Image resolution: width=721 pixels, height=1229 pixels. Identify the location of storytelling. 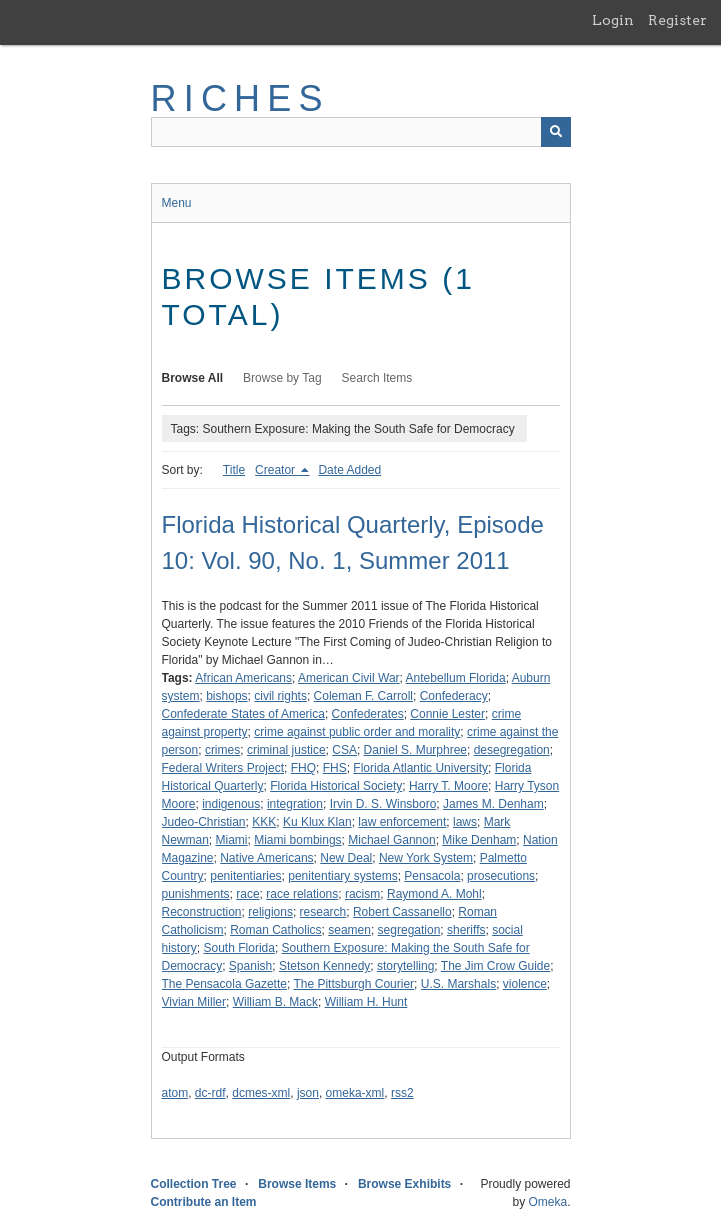
(405, 966).